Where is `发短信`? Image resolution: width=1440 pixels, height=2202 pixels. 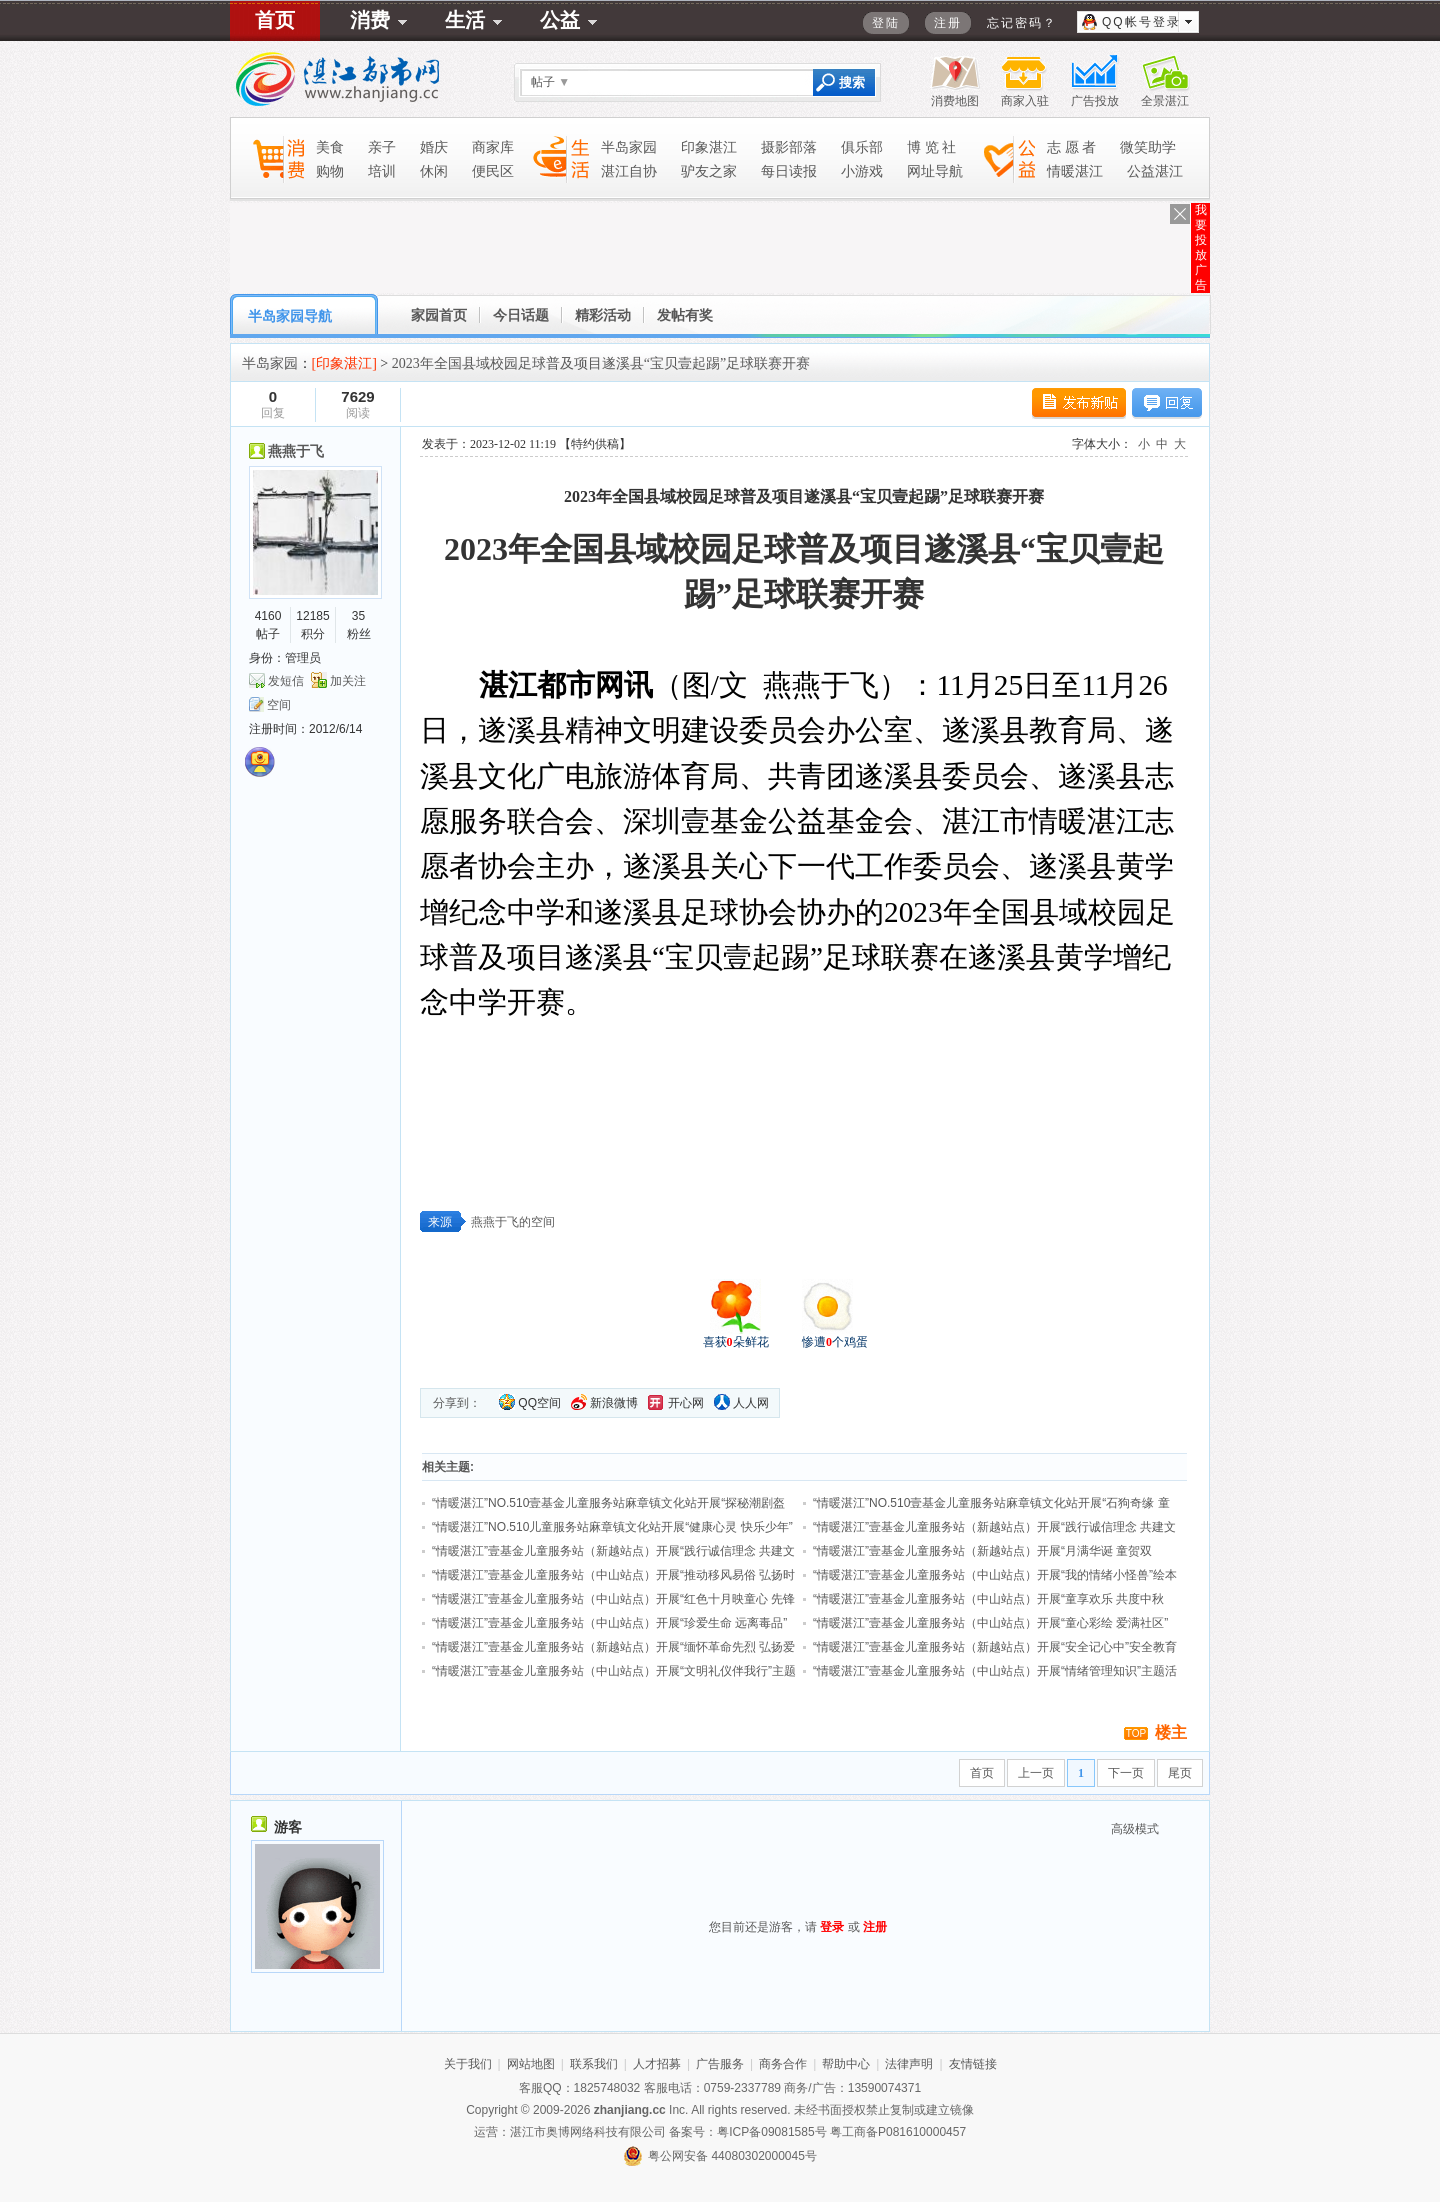
发短信 is located at coordinates (286, 681).